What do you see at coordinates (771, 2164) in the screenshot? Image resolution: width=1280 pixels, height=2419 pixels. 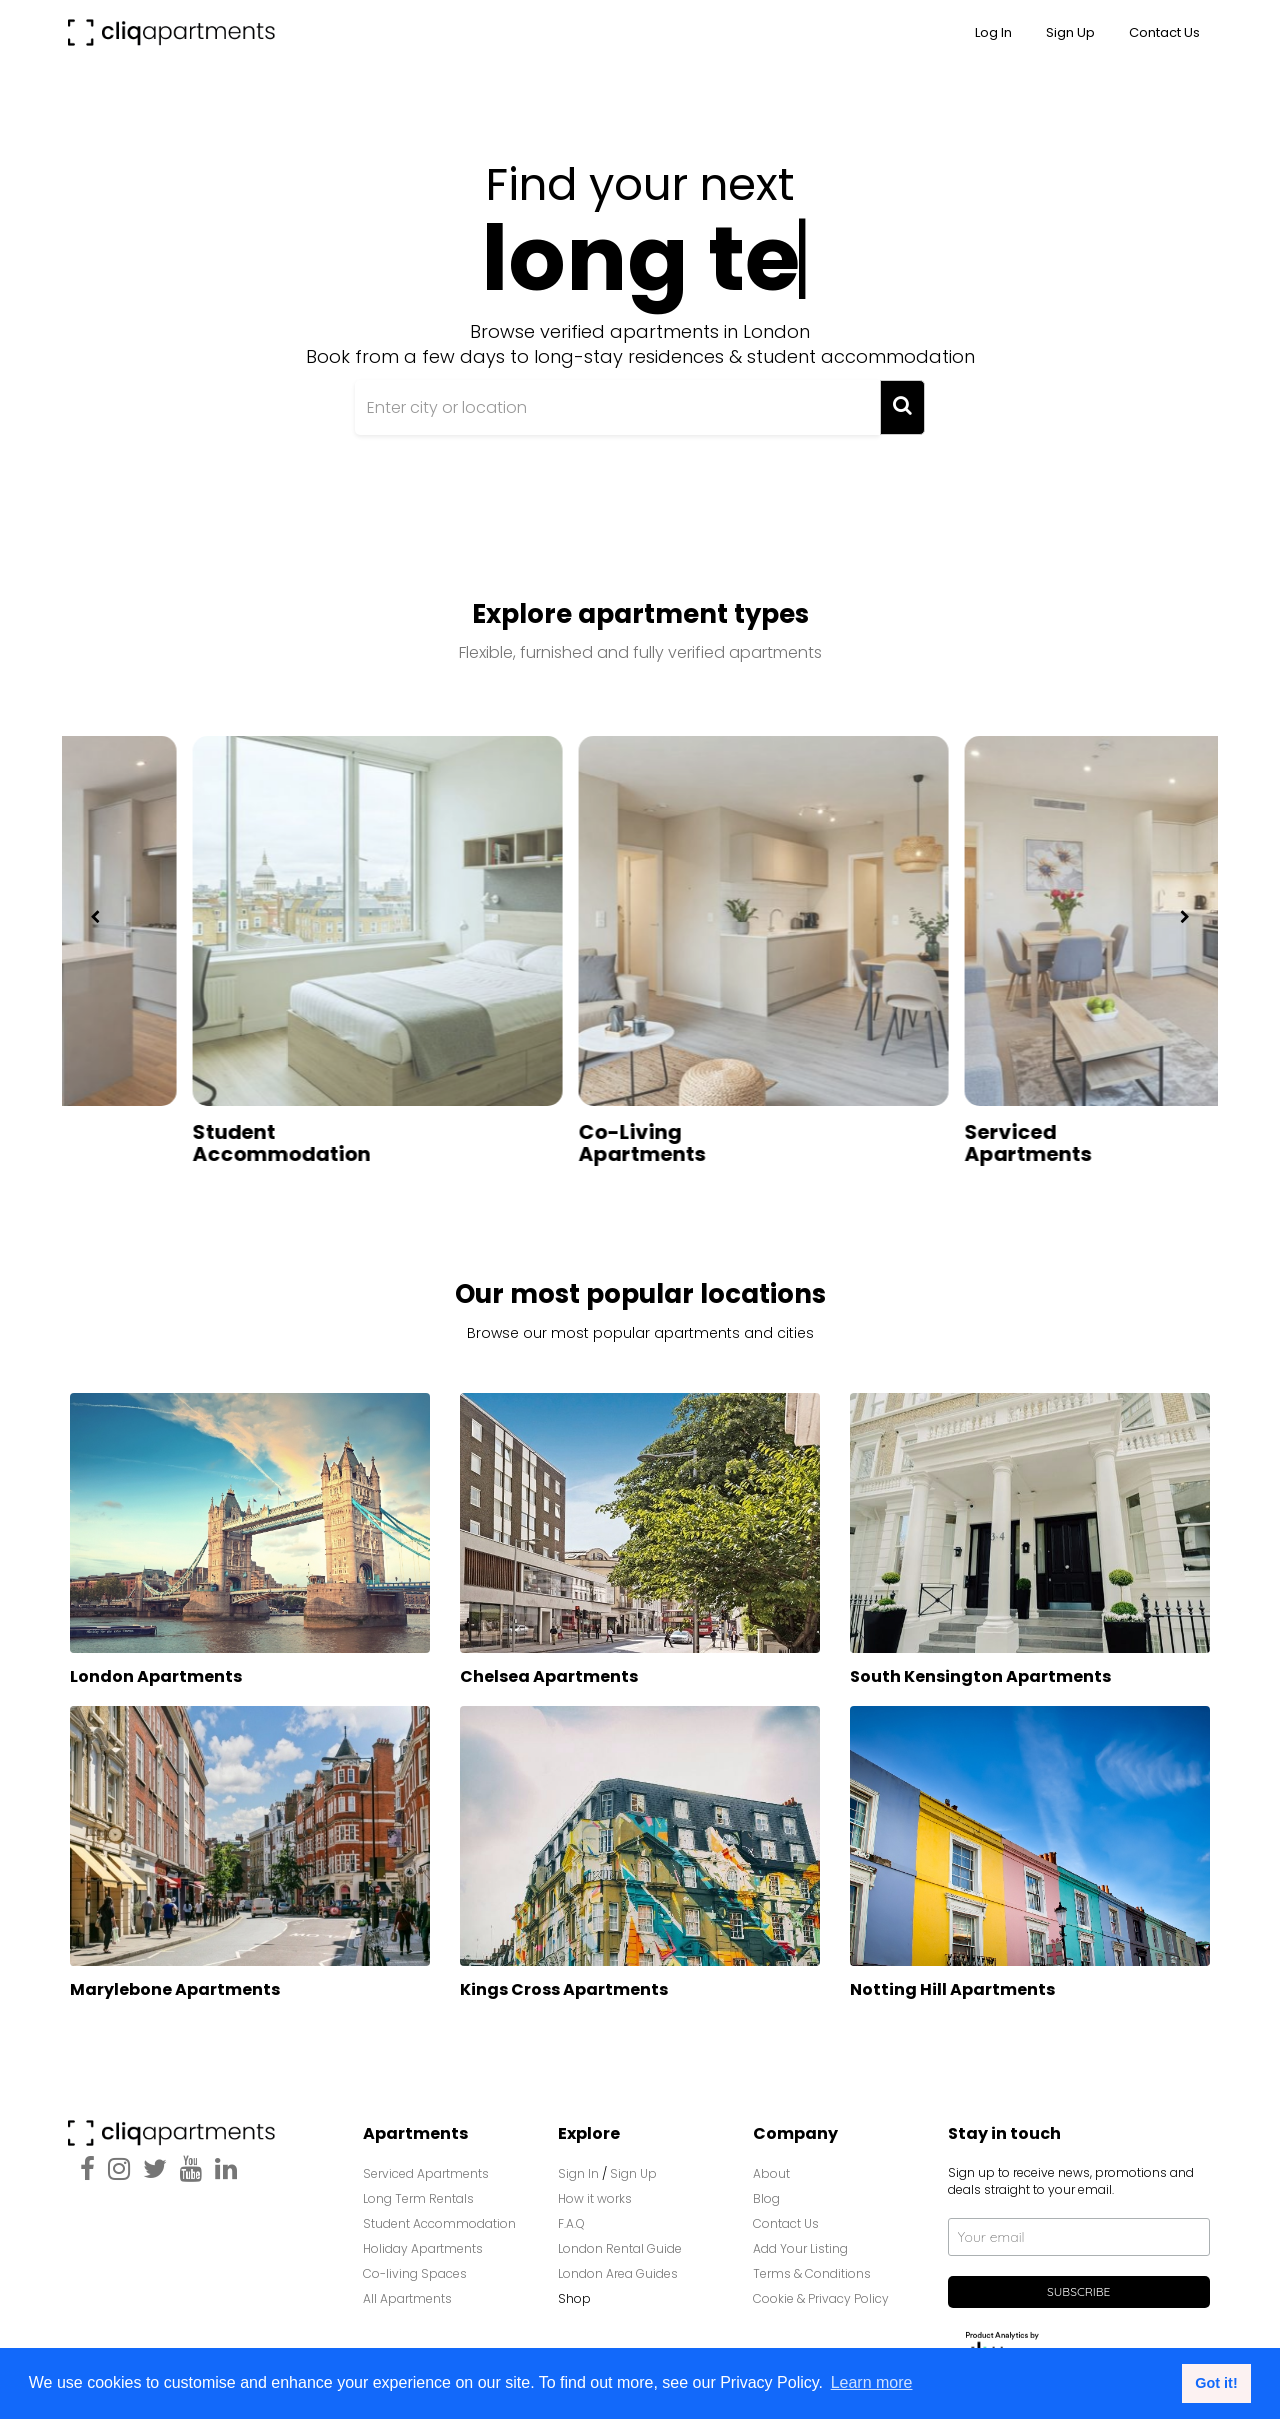 I see `About` at bounding box center [771, 2164].